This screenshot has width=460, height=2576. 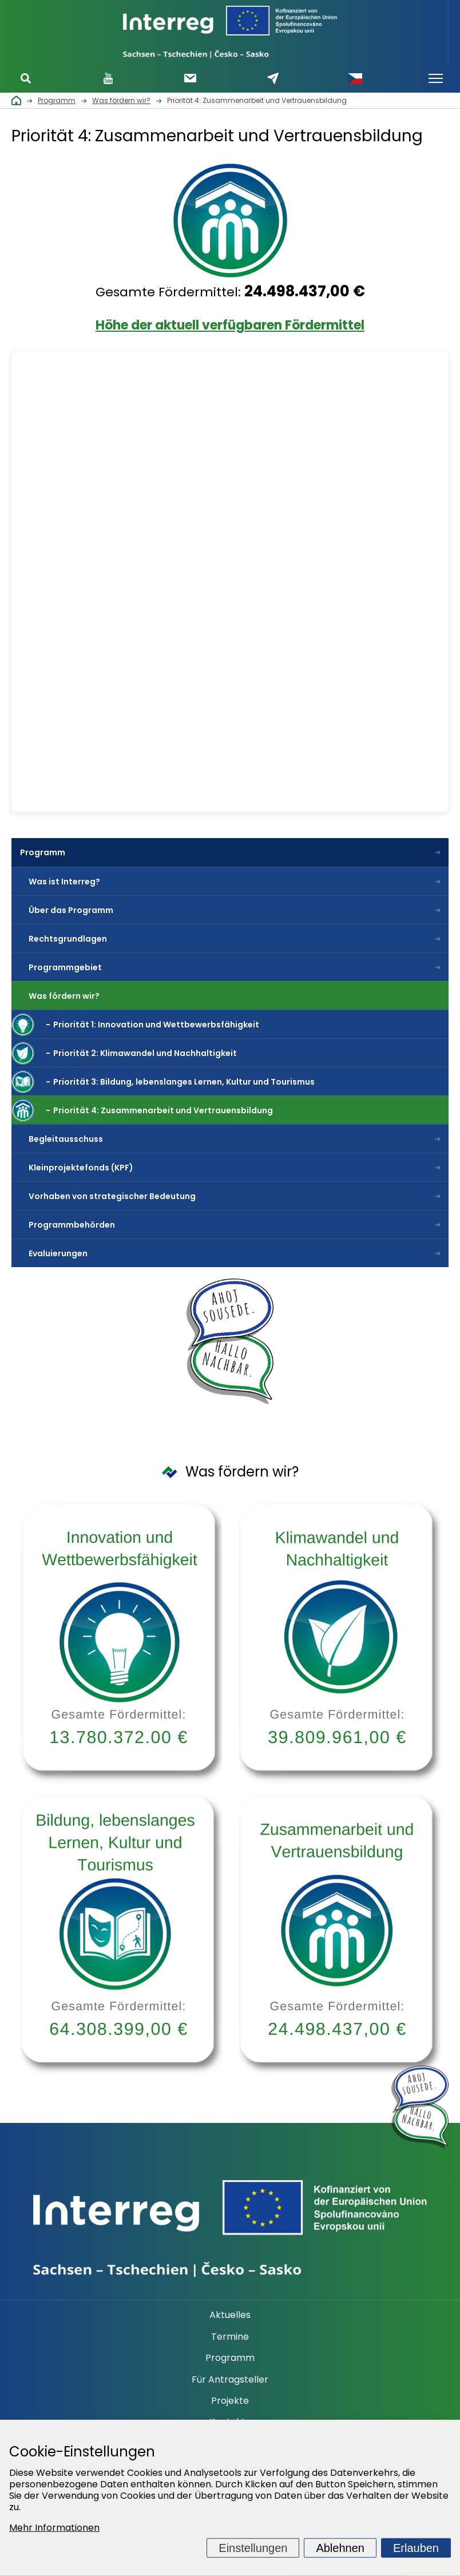 I want to click on Vorhaben von strategischer Bedeutung, so click(x=112, y=1196).